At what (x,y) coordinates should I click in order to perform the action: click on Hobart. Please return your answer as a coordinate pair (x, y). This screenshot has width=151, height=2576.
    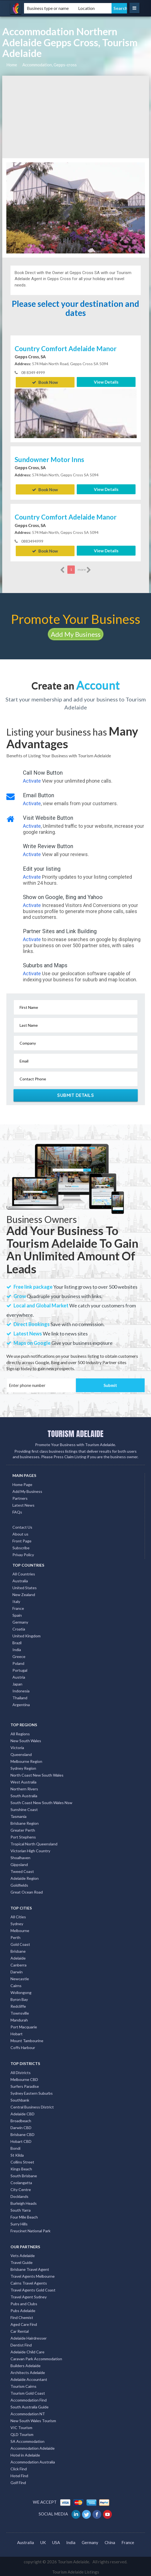
    Looking at the image, I should click on (16, 2032).